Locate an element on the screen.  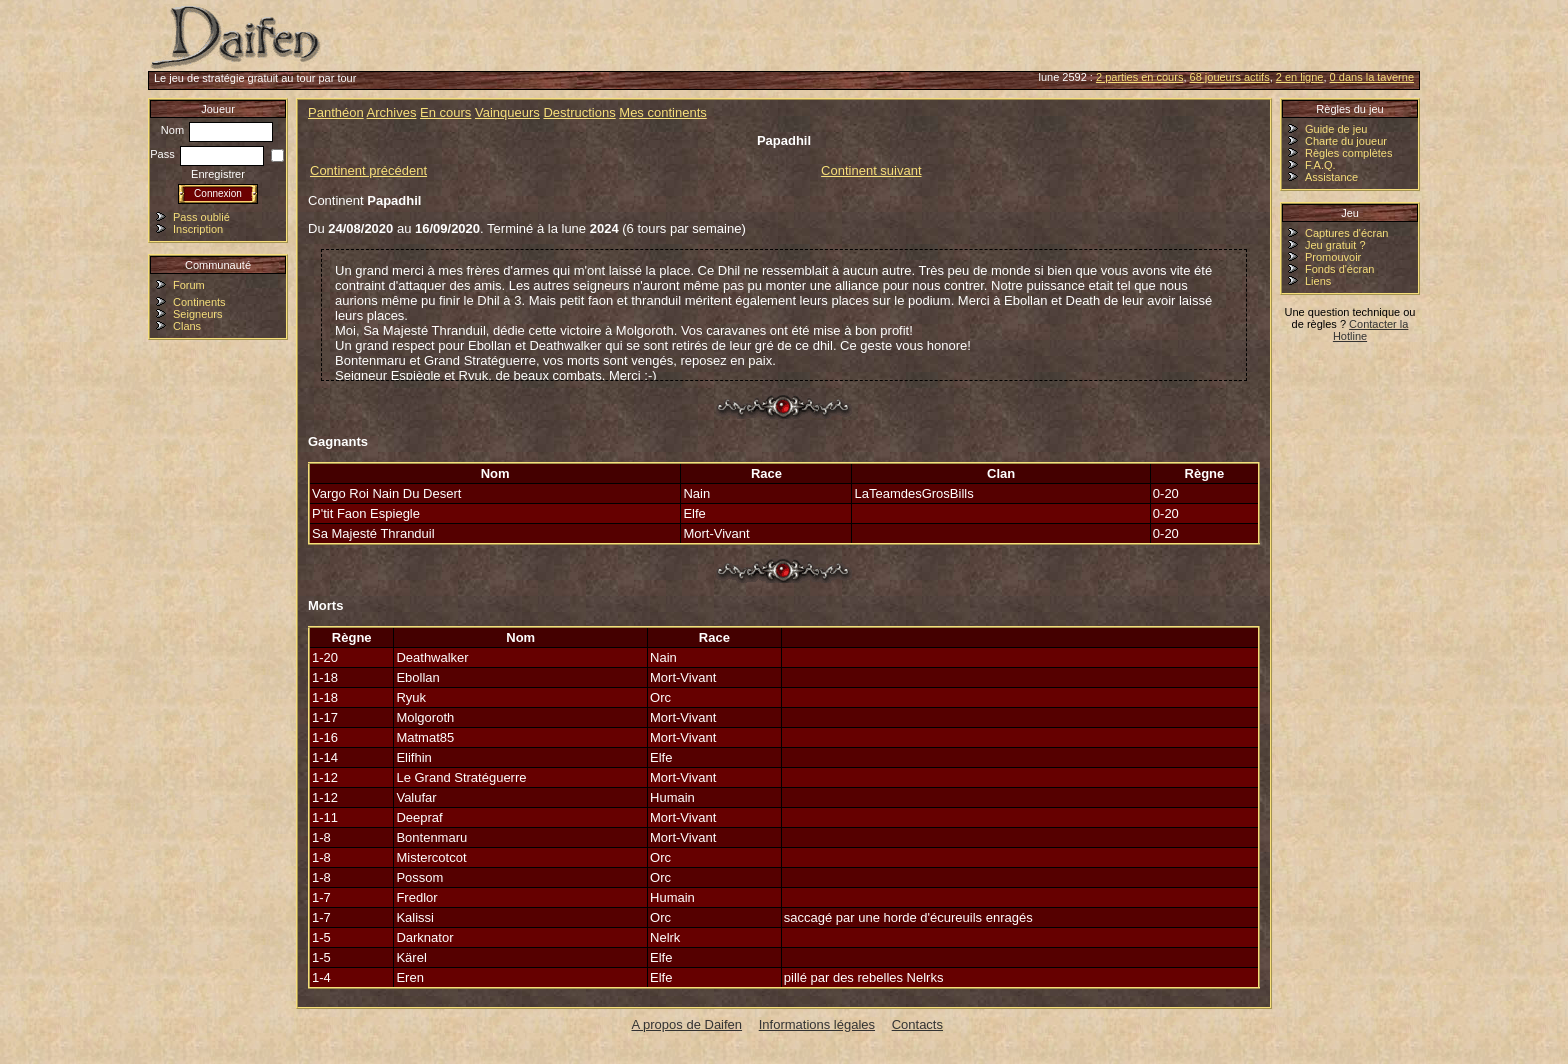
Informations légales is located at coordinates (817, 1024).